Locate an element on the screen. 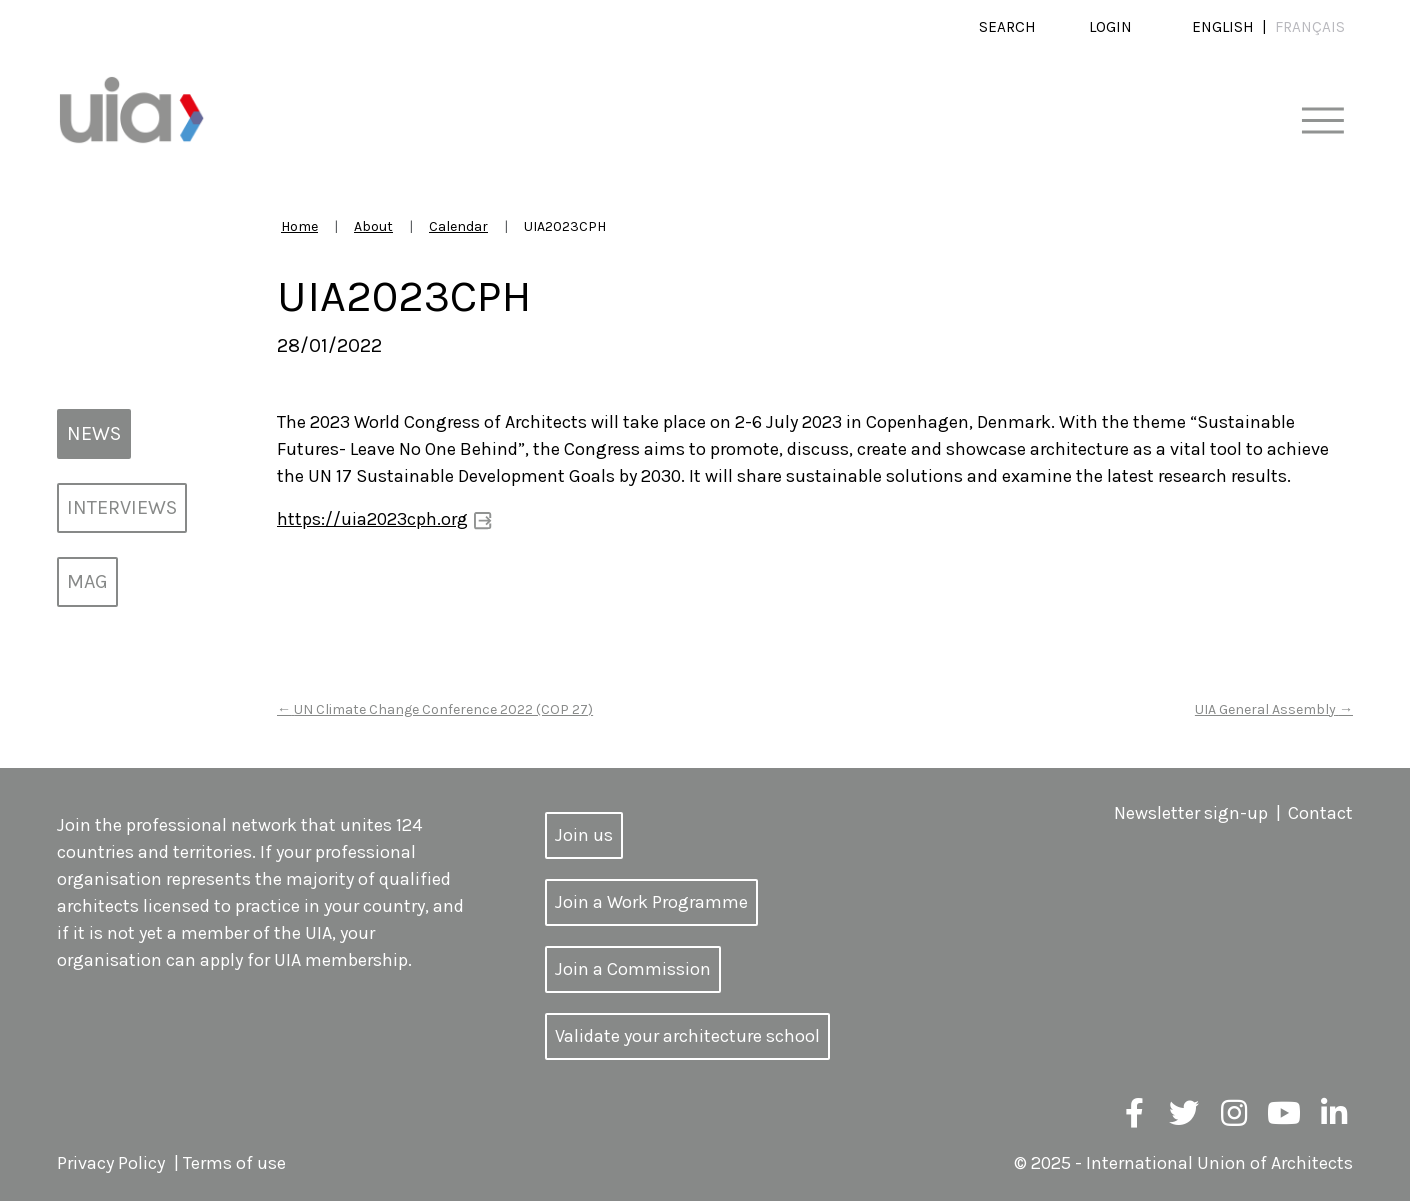 This screenshot has width=1410, height=1201. Home is located at coordinates (299, 226).